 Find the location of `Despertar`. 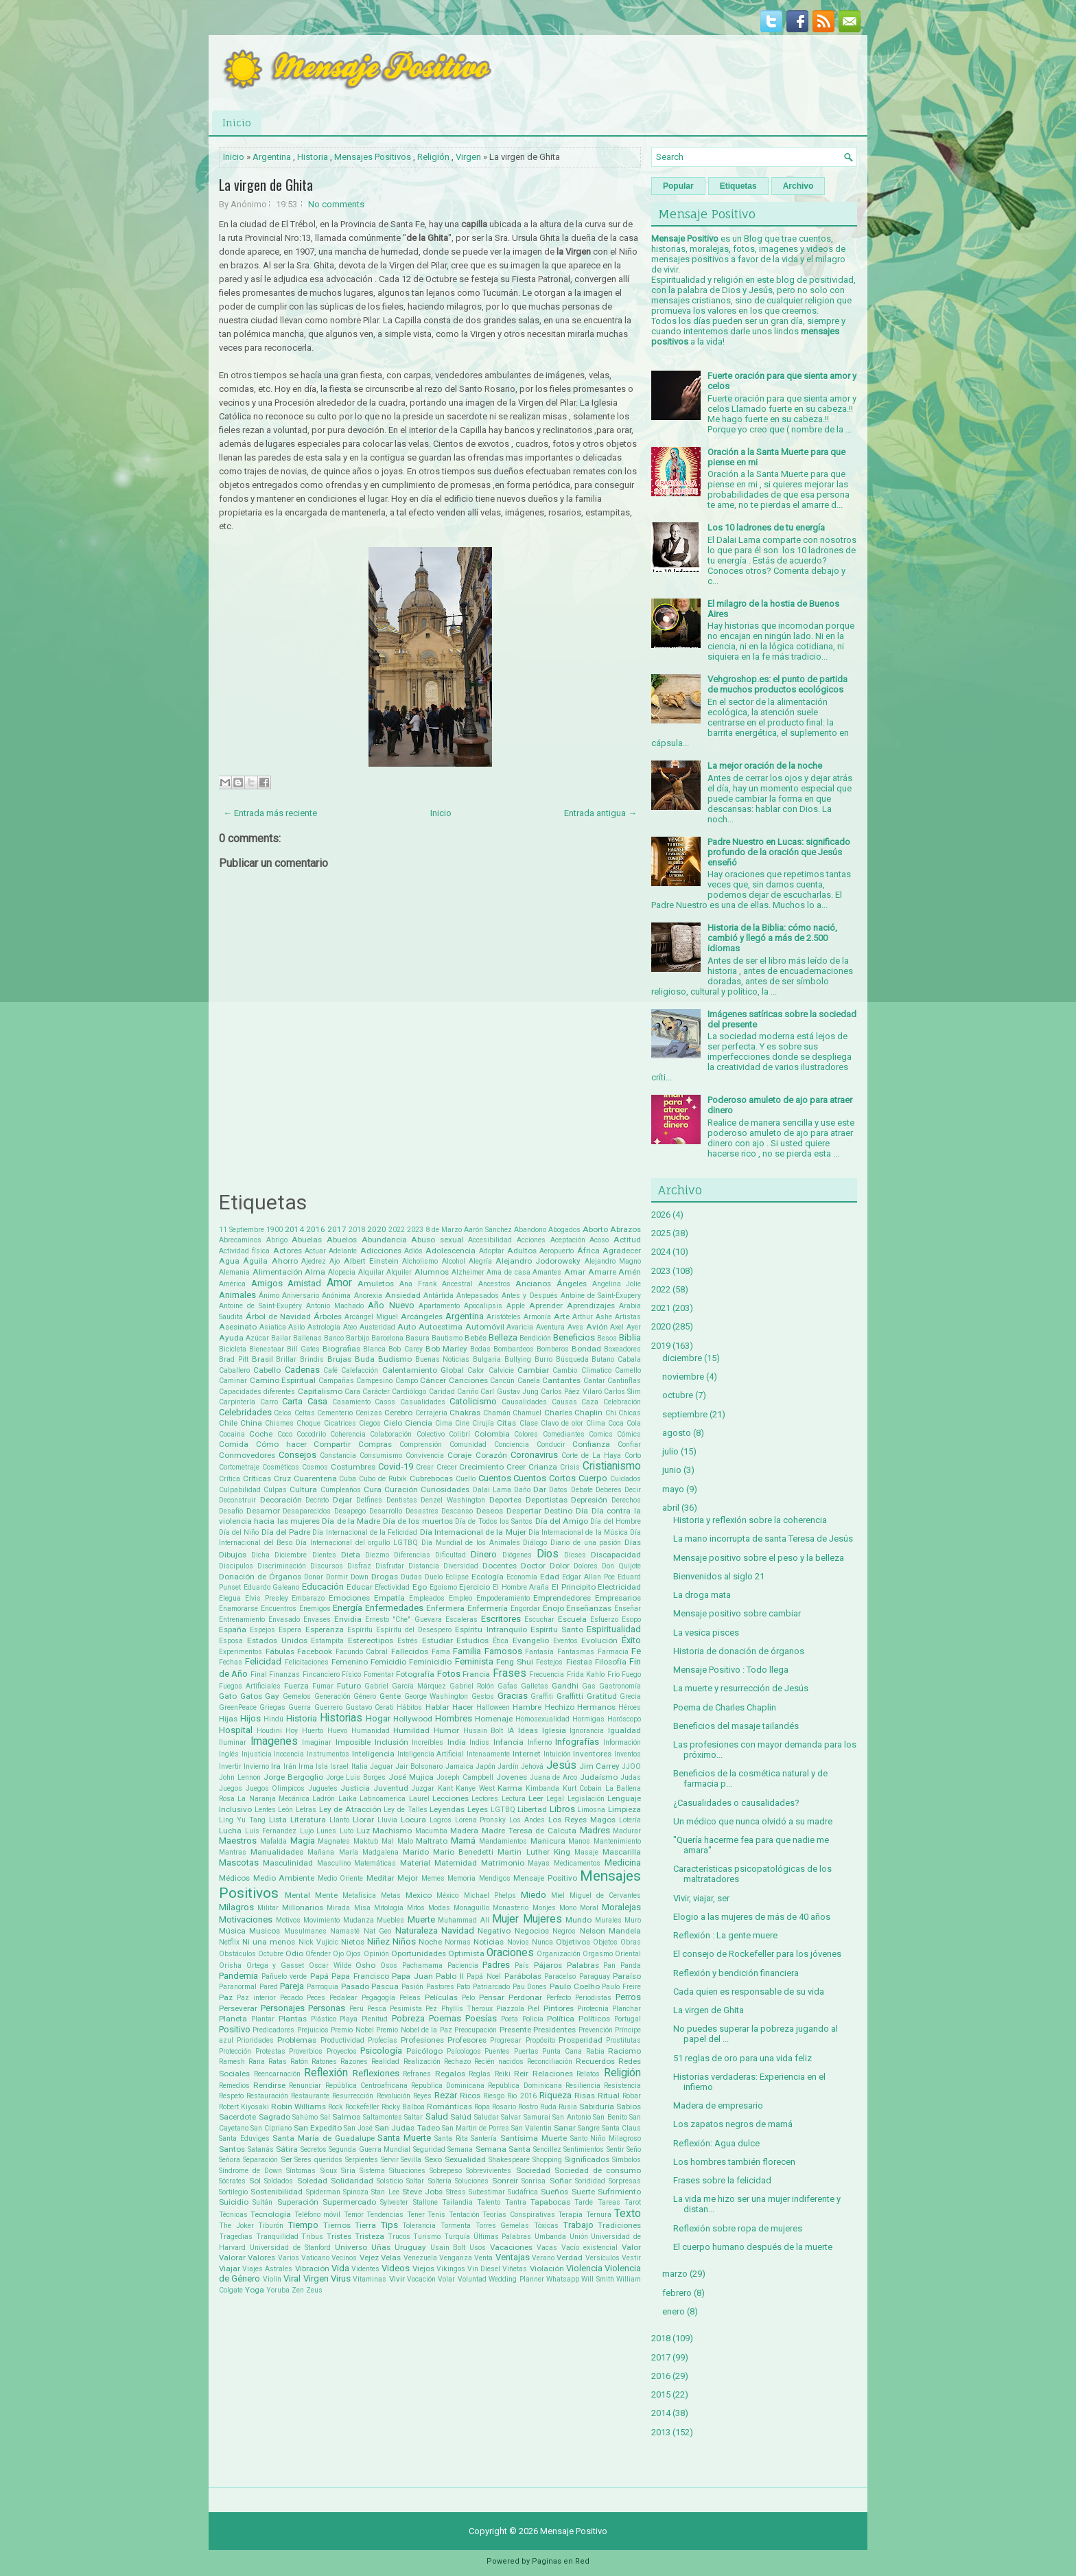

Despertar is located at coordinates (523, 1511).